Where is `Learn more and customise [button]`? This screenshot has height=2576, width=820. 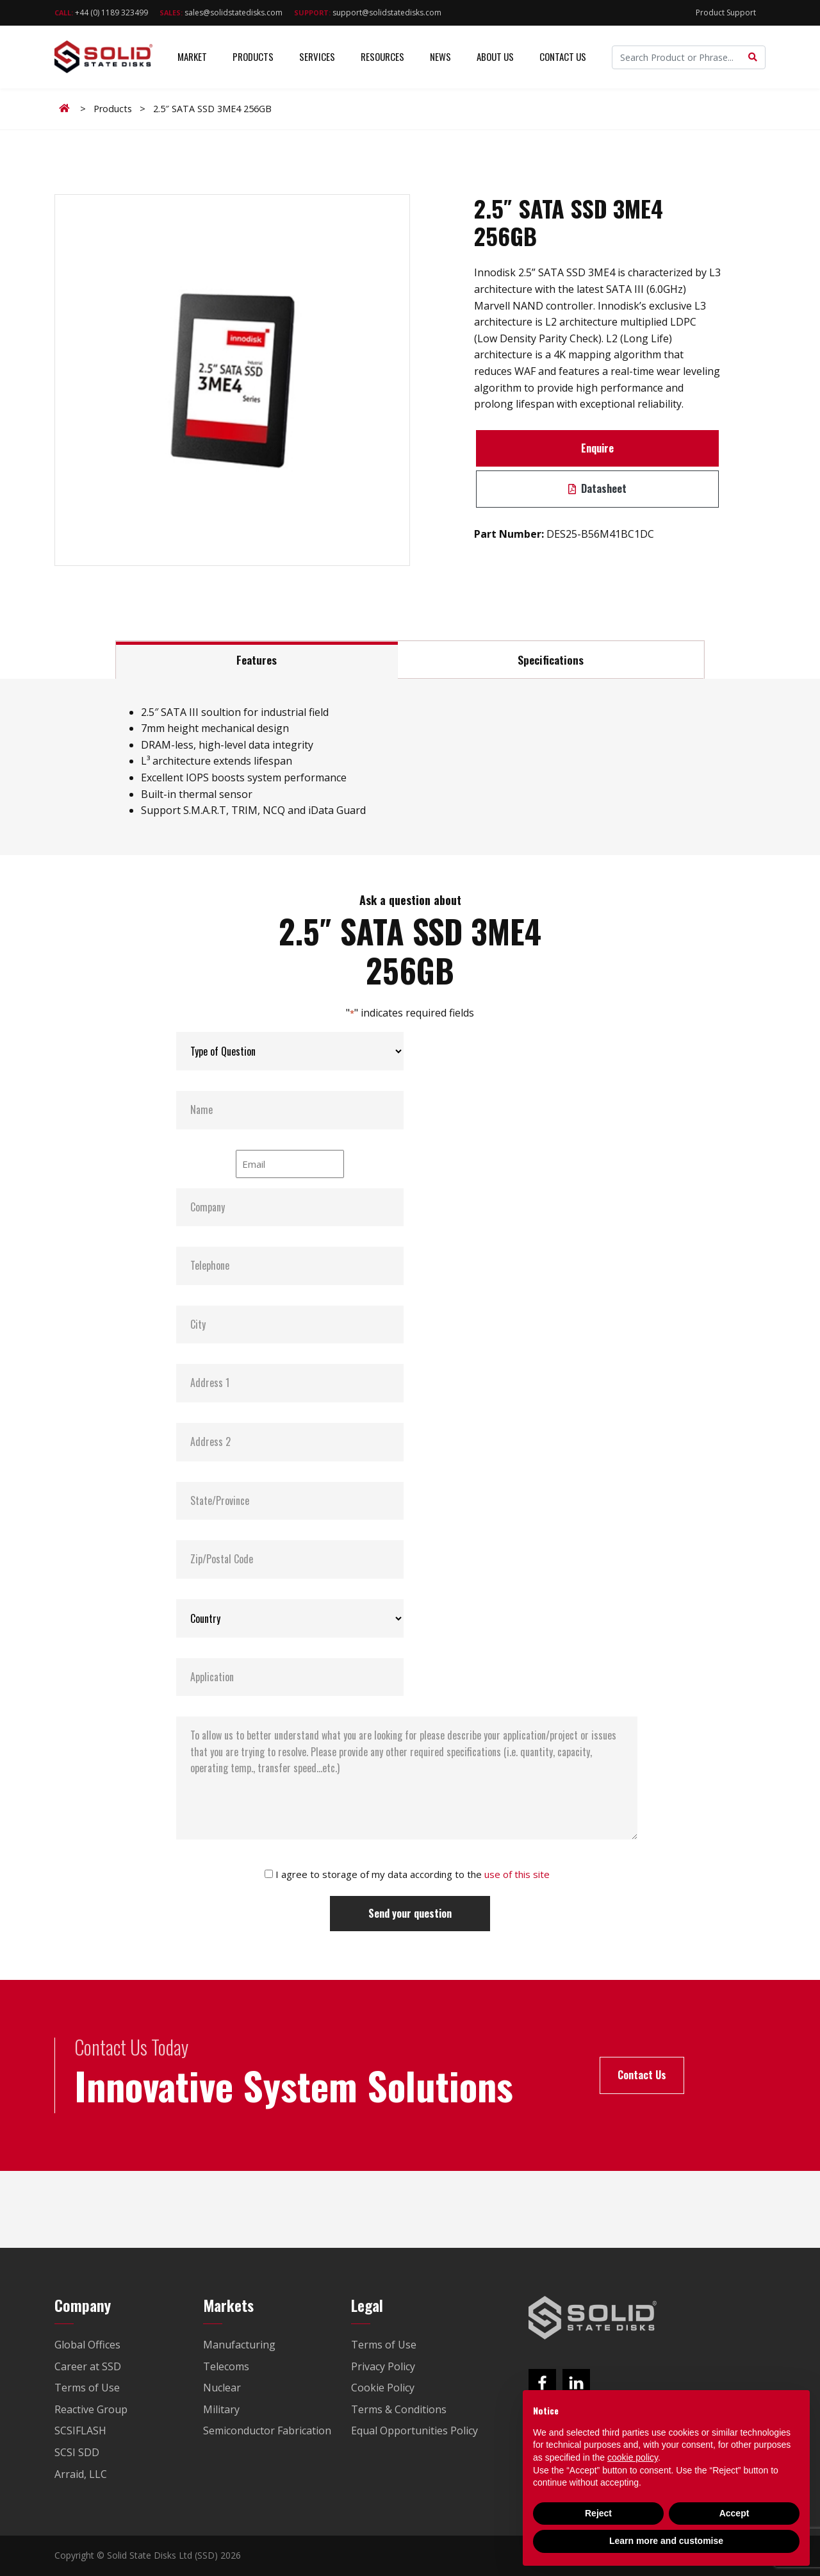 Learn more and customise [button] is located at coordinates (666, 2541).